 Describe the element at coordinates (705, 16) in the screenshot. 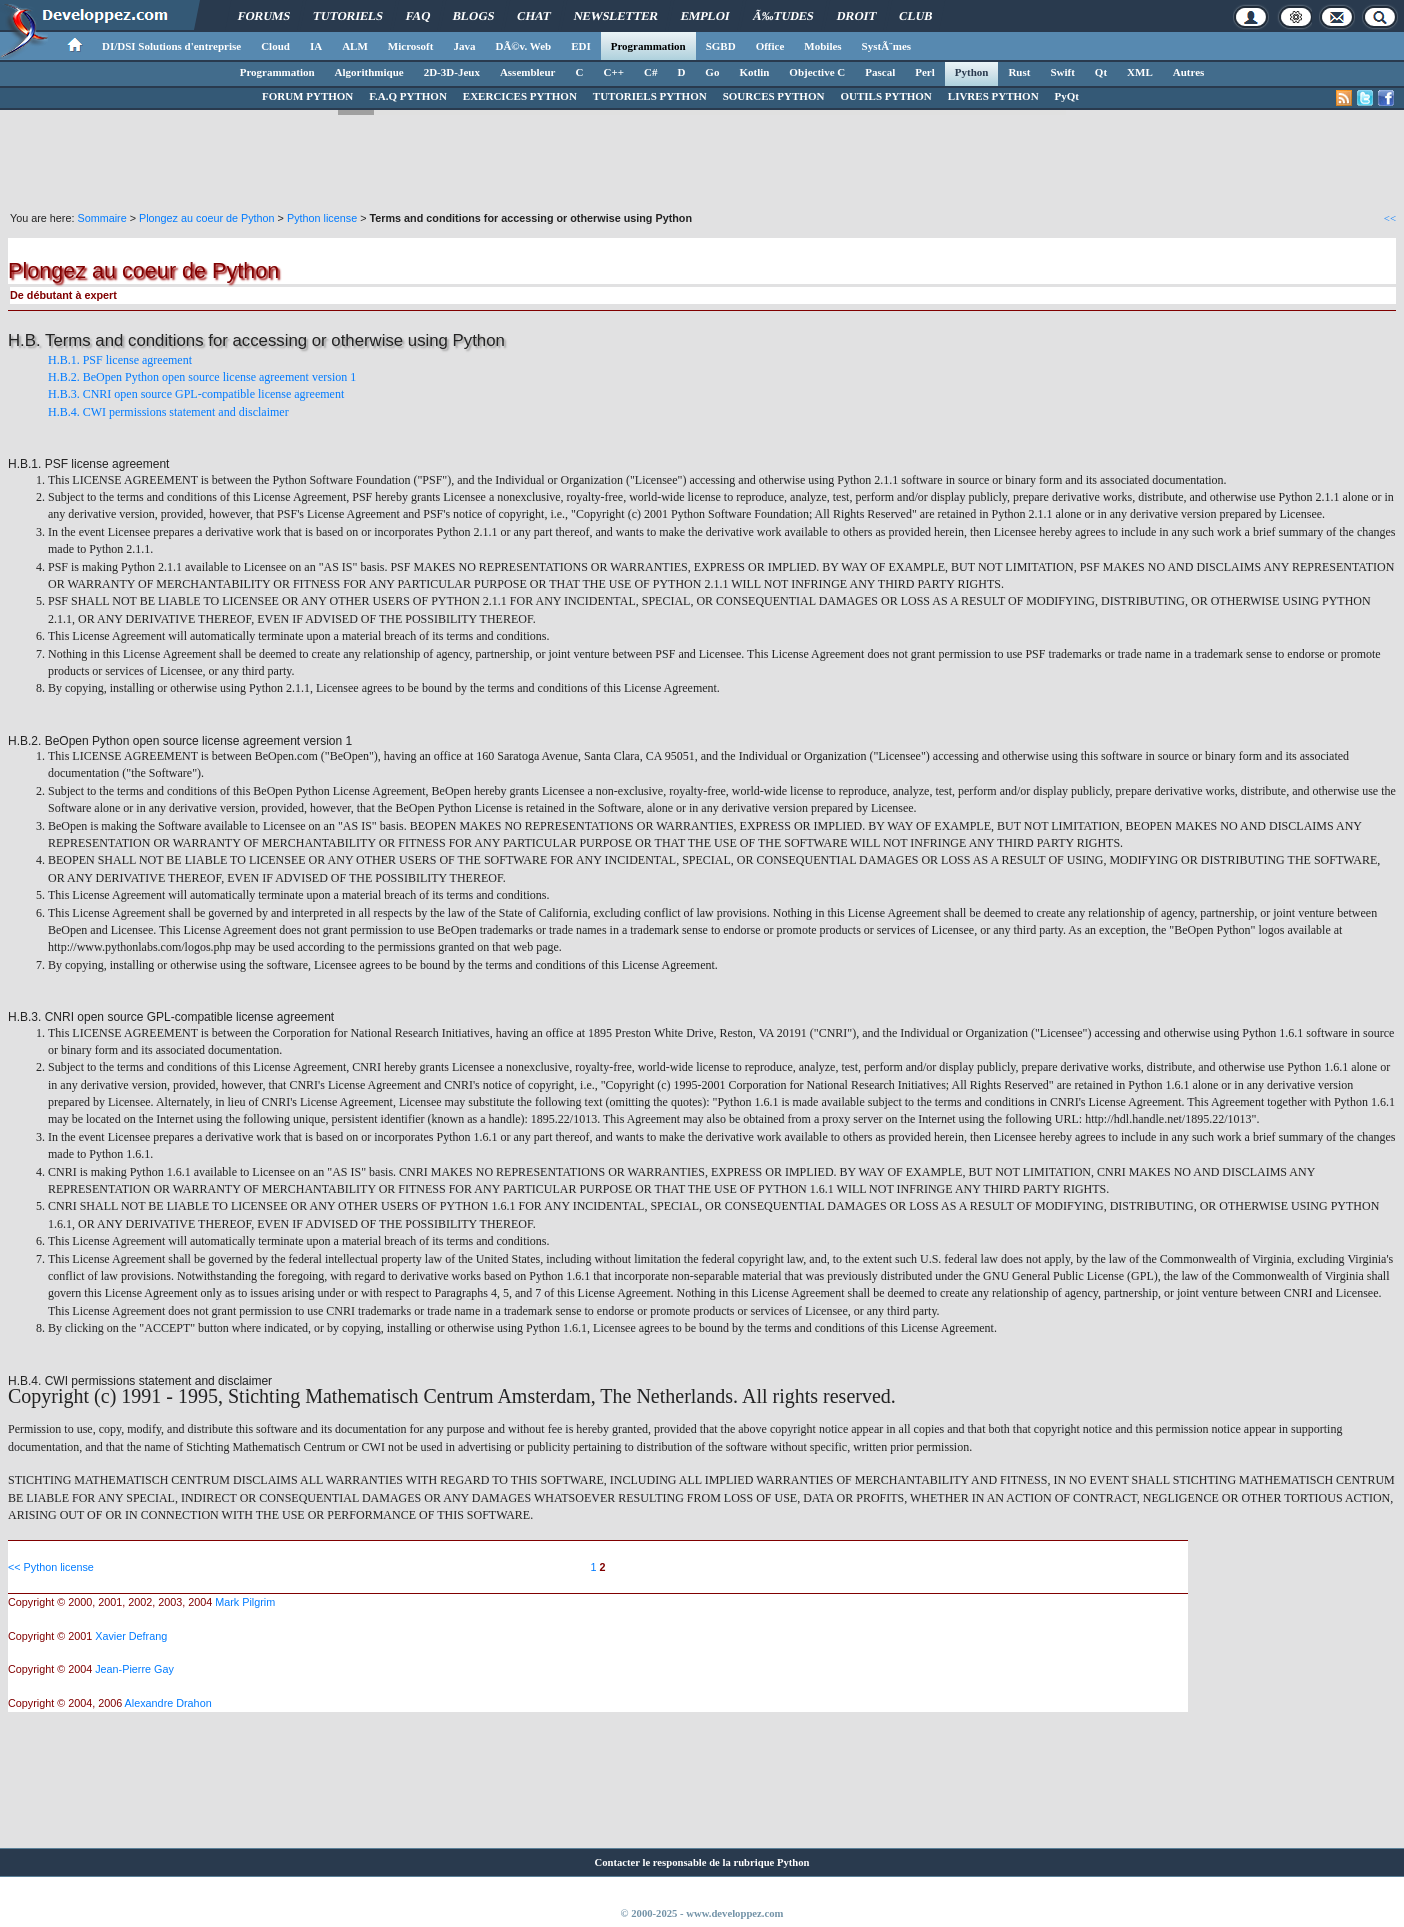

I see `Emploi` at that location.